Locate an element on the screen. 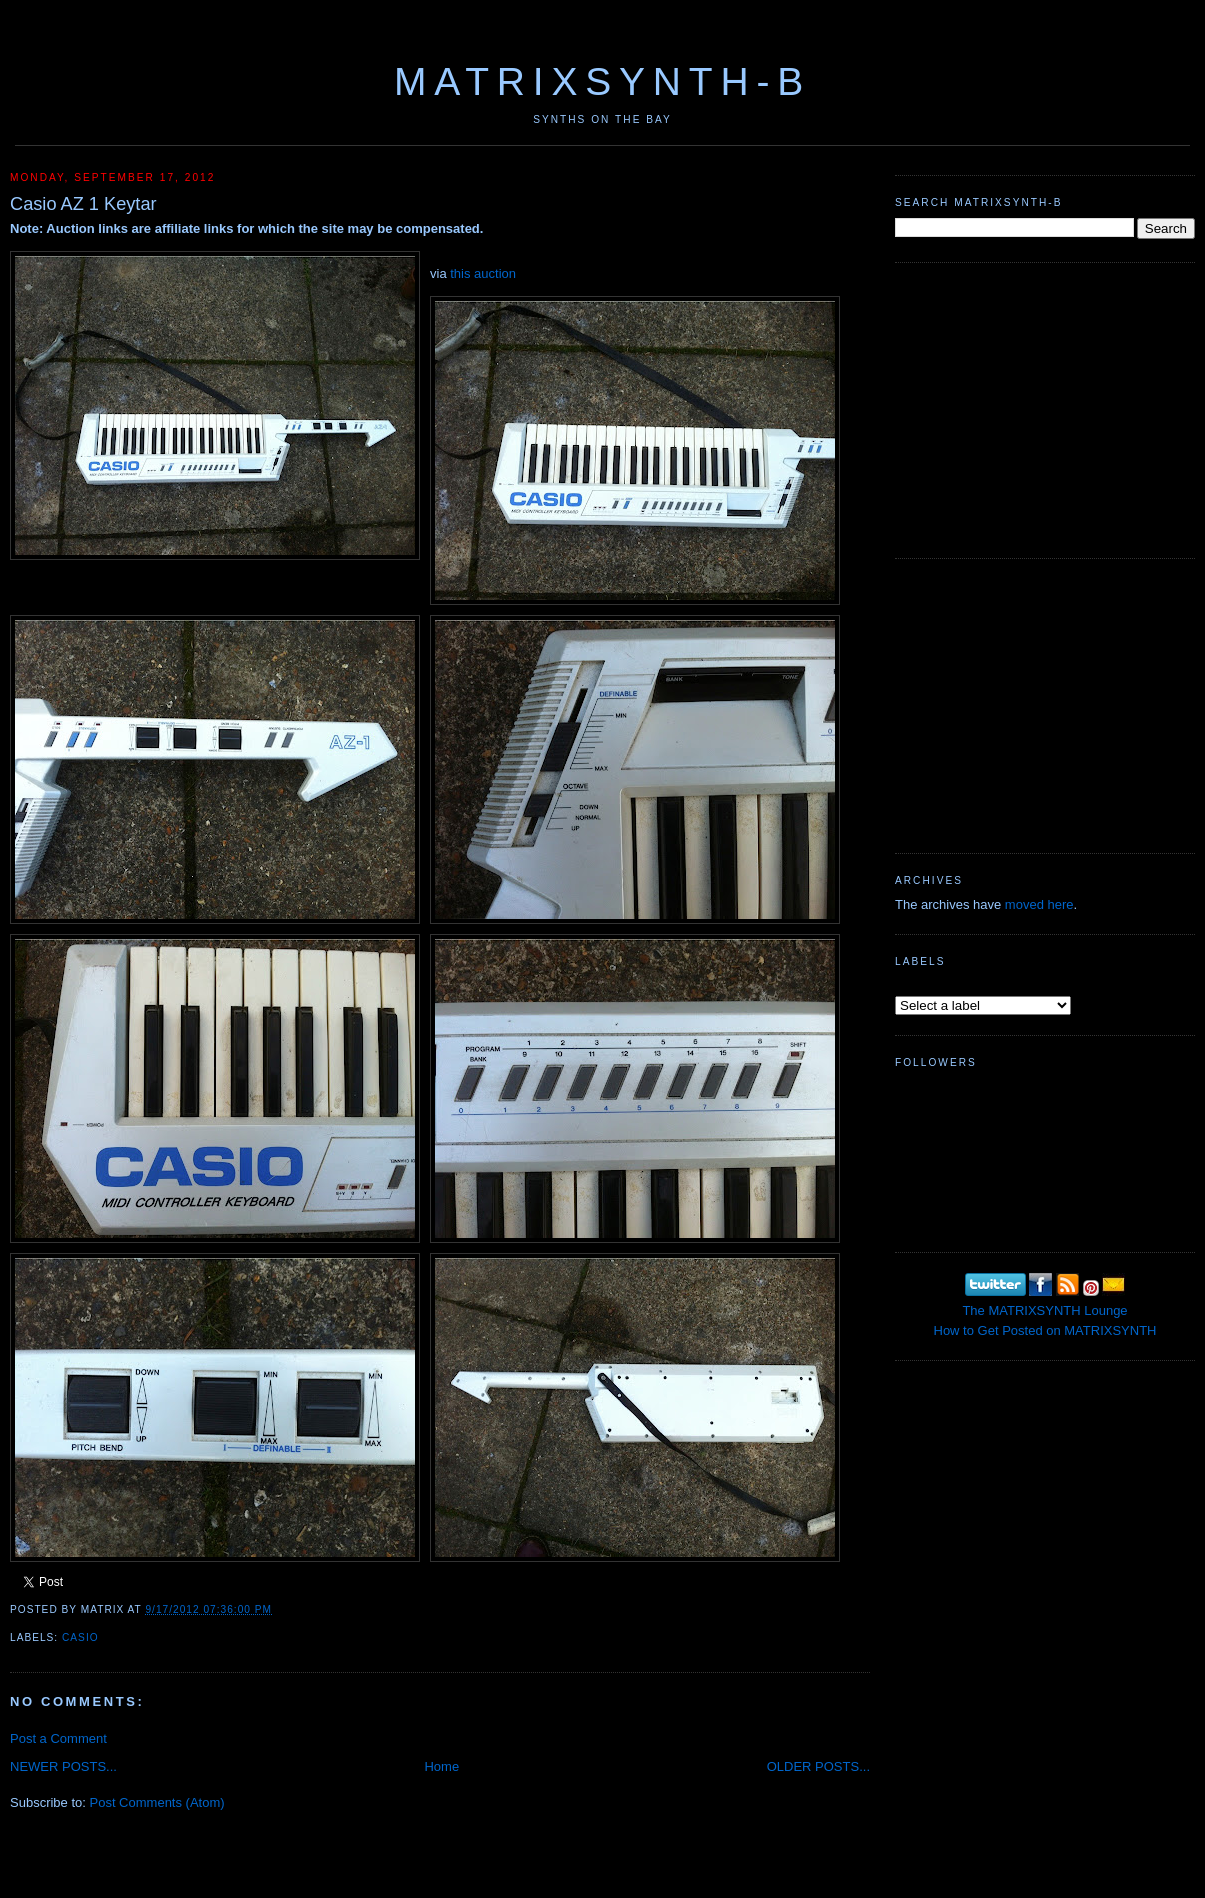 The height and width of the screenshot is (1898, 1205). NEWER POSTS... is located at coordinates (63, 1766).